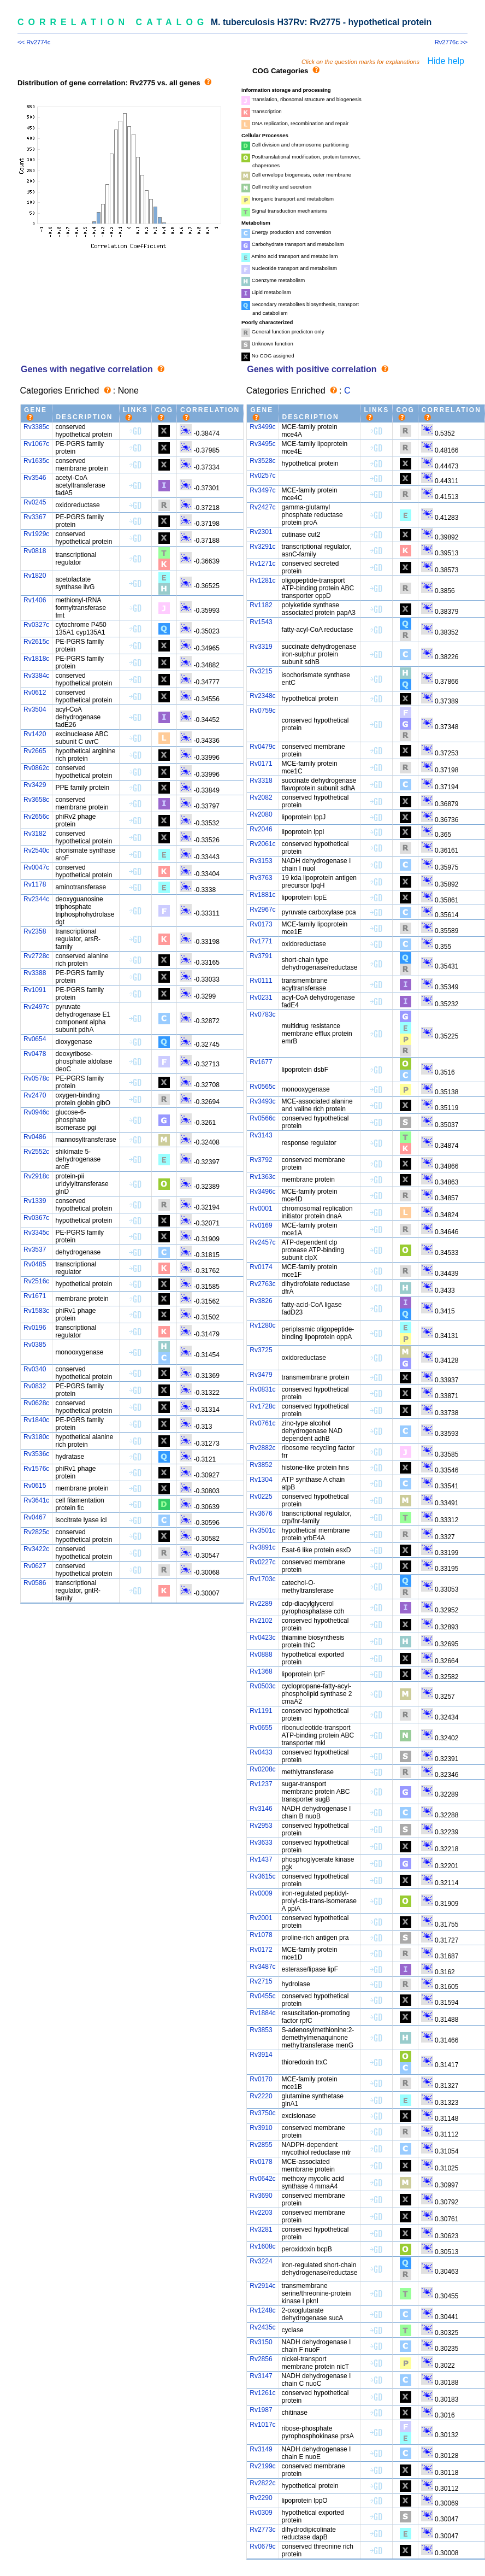 The width and height of the screenshot is (485, 2576). I want to click on Rv0479c, so click(262, 746).